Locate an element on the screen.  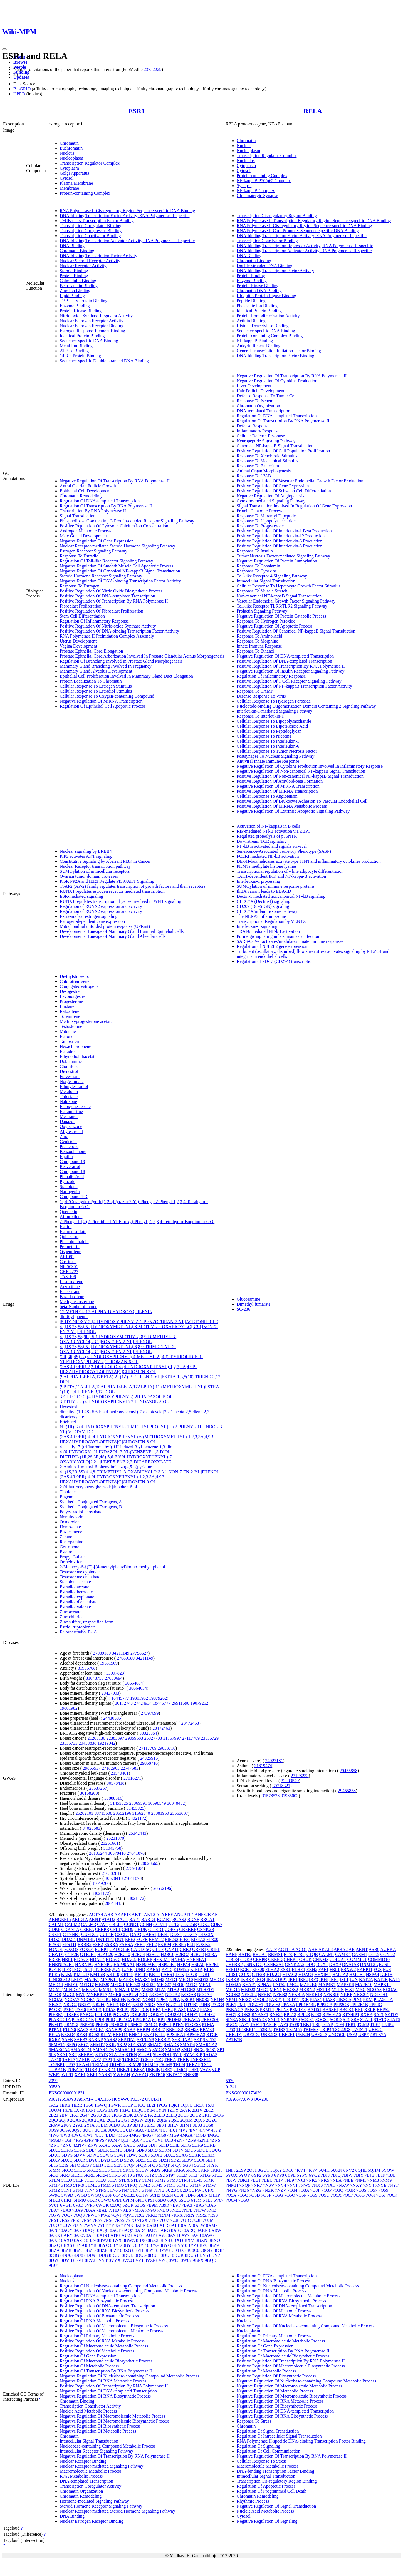
7NIZ is located at coordinates (212, 2210).